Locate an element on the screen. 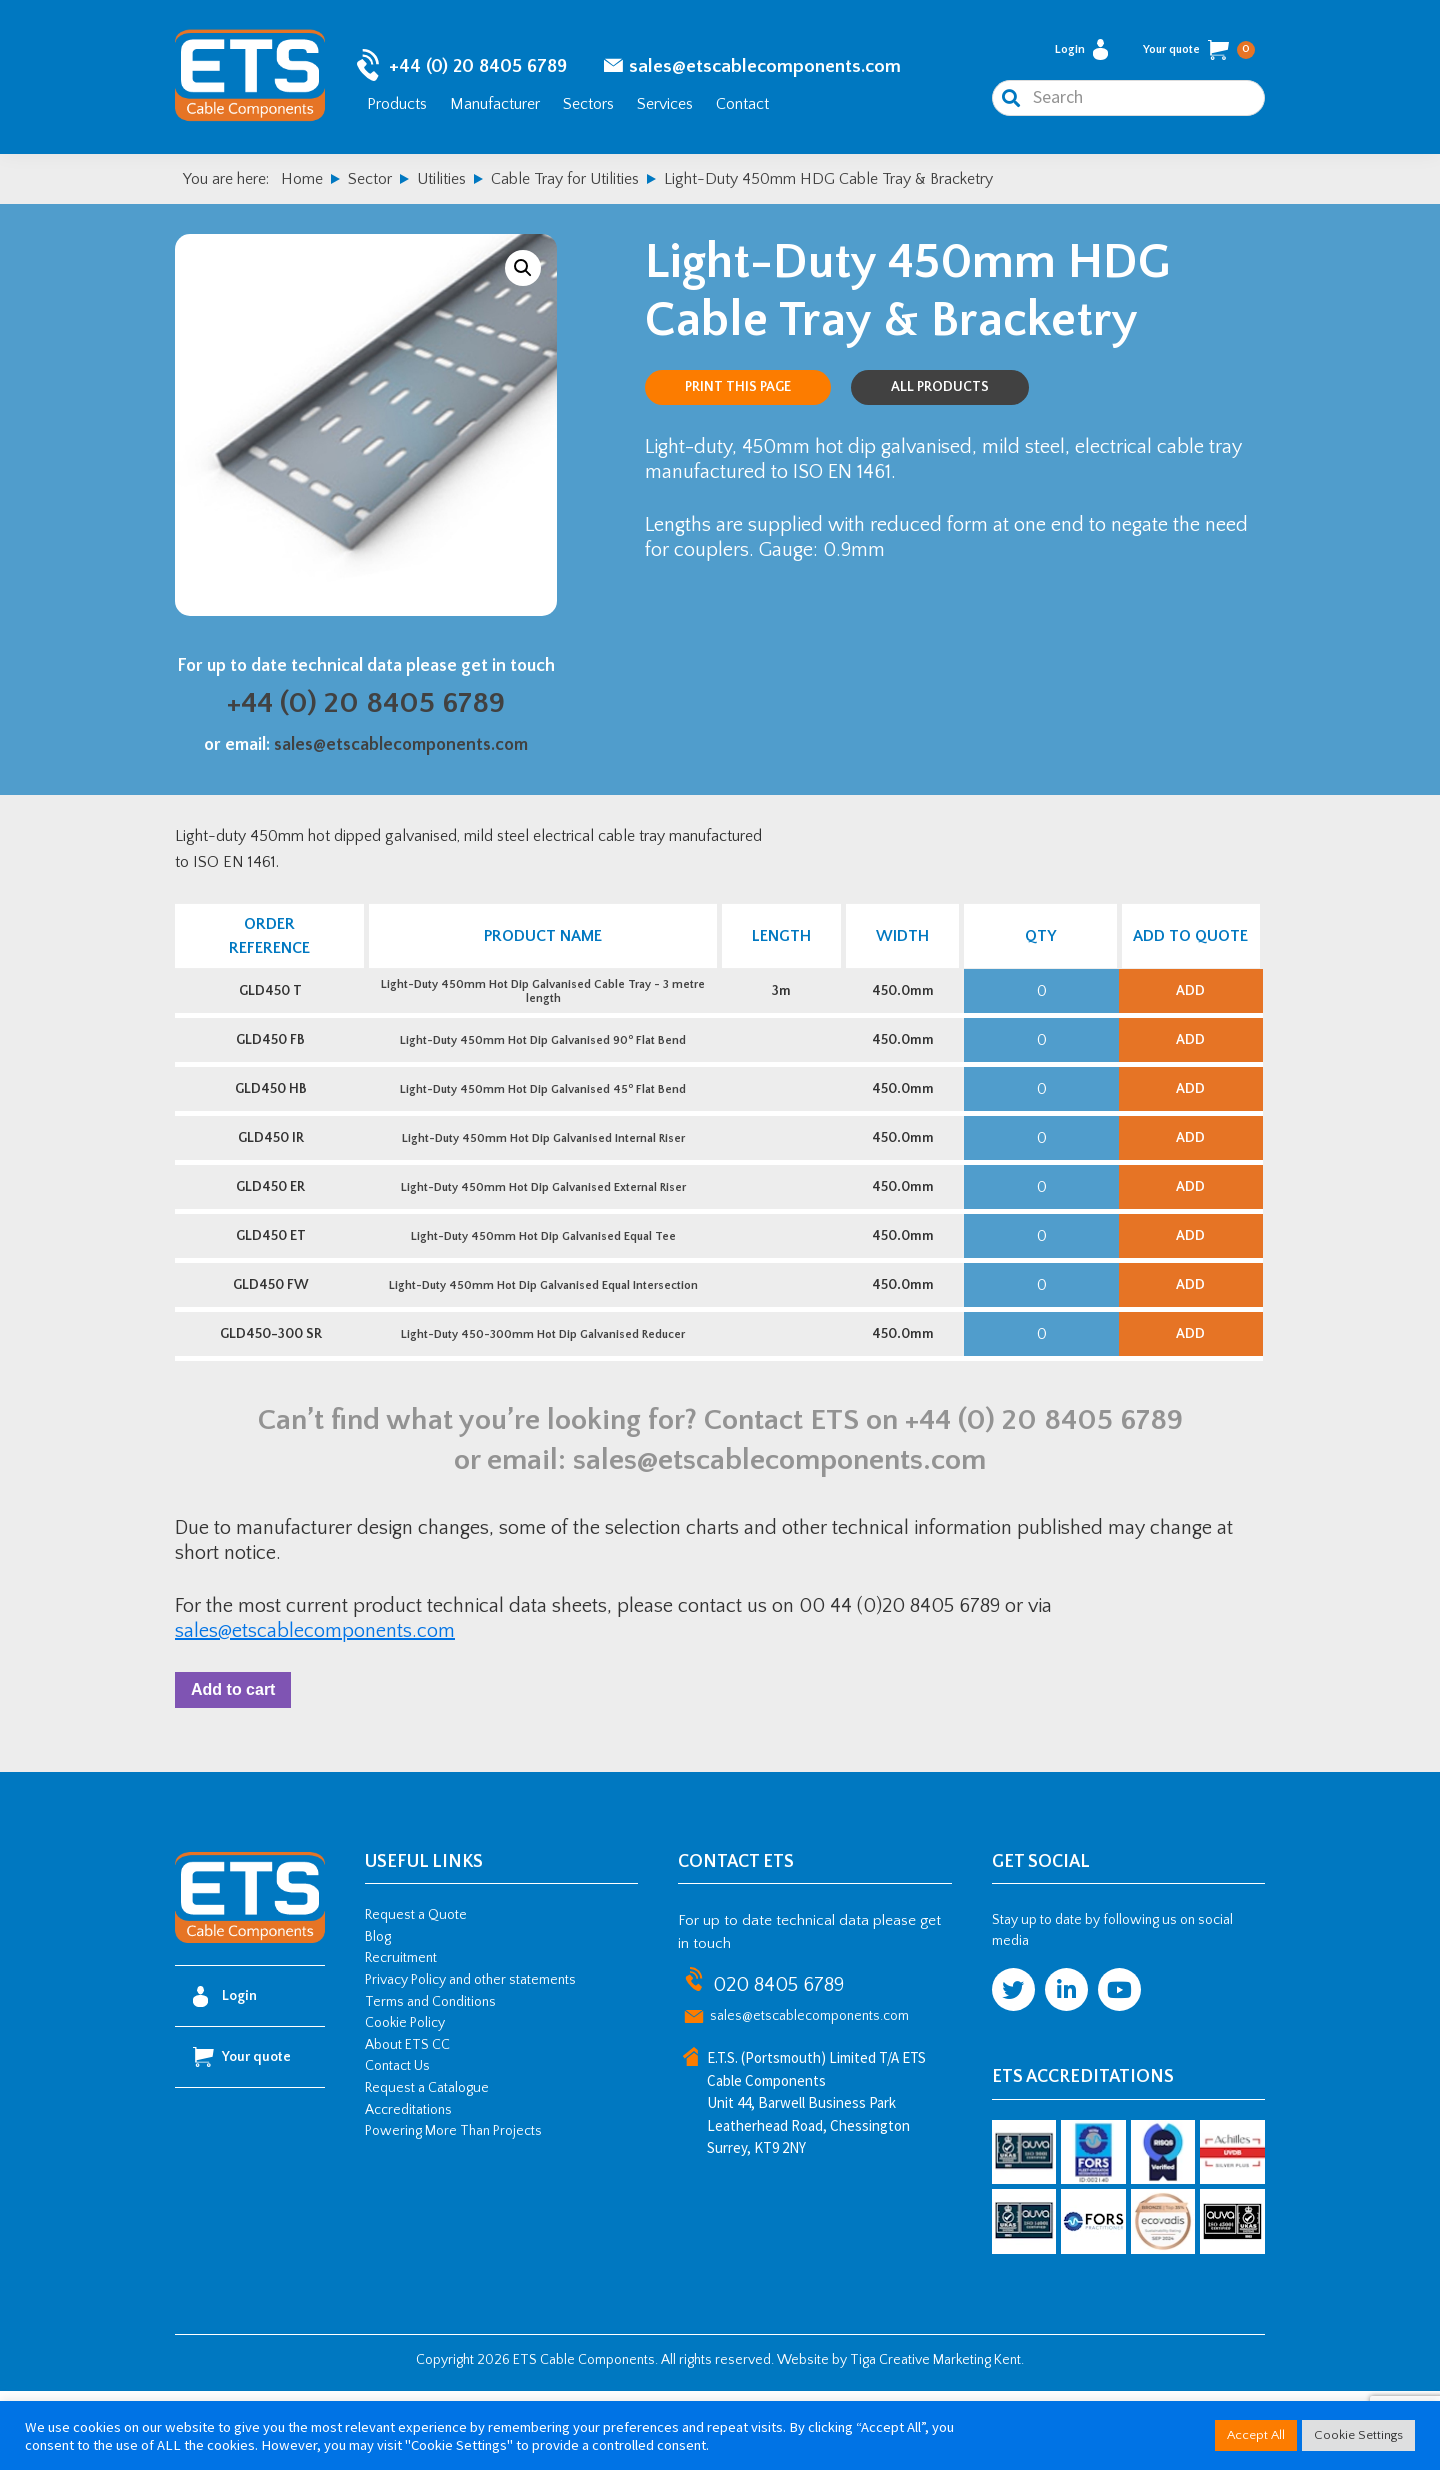 This screenshot has width=1440, height=2470. Light-Duty 450mm Hot Dip Galvanised Equal Tee is located at coordinates (541, 1287).